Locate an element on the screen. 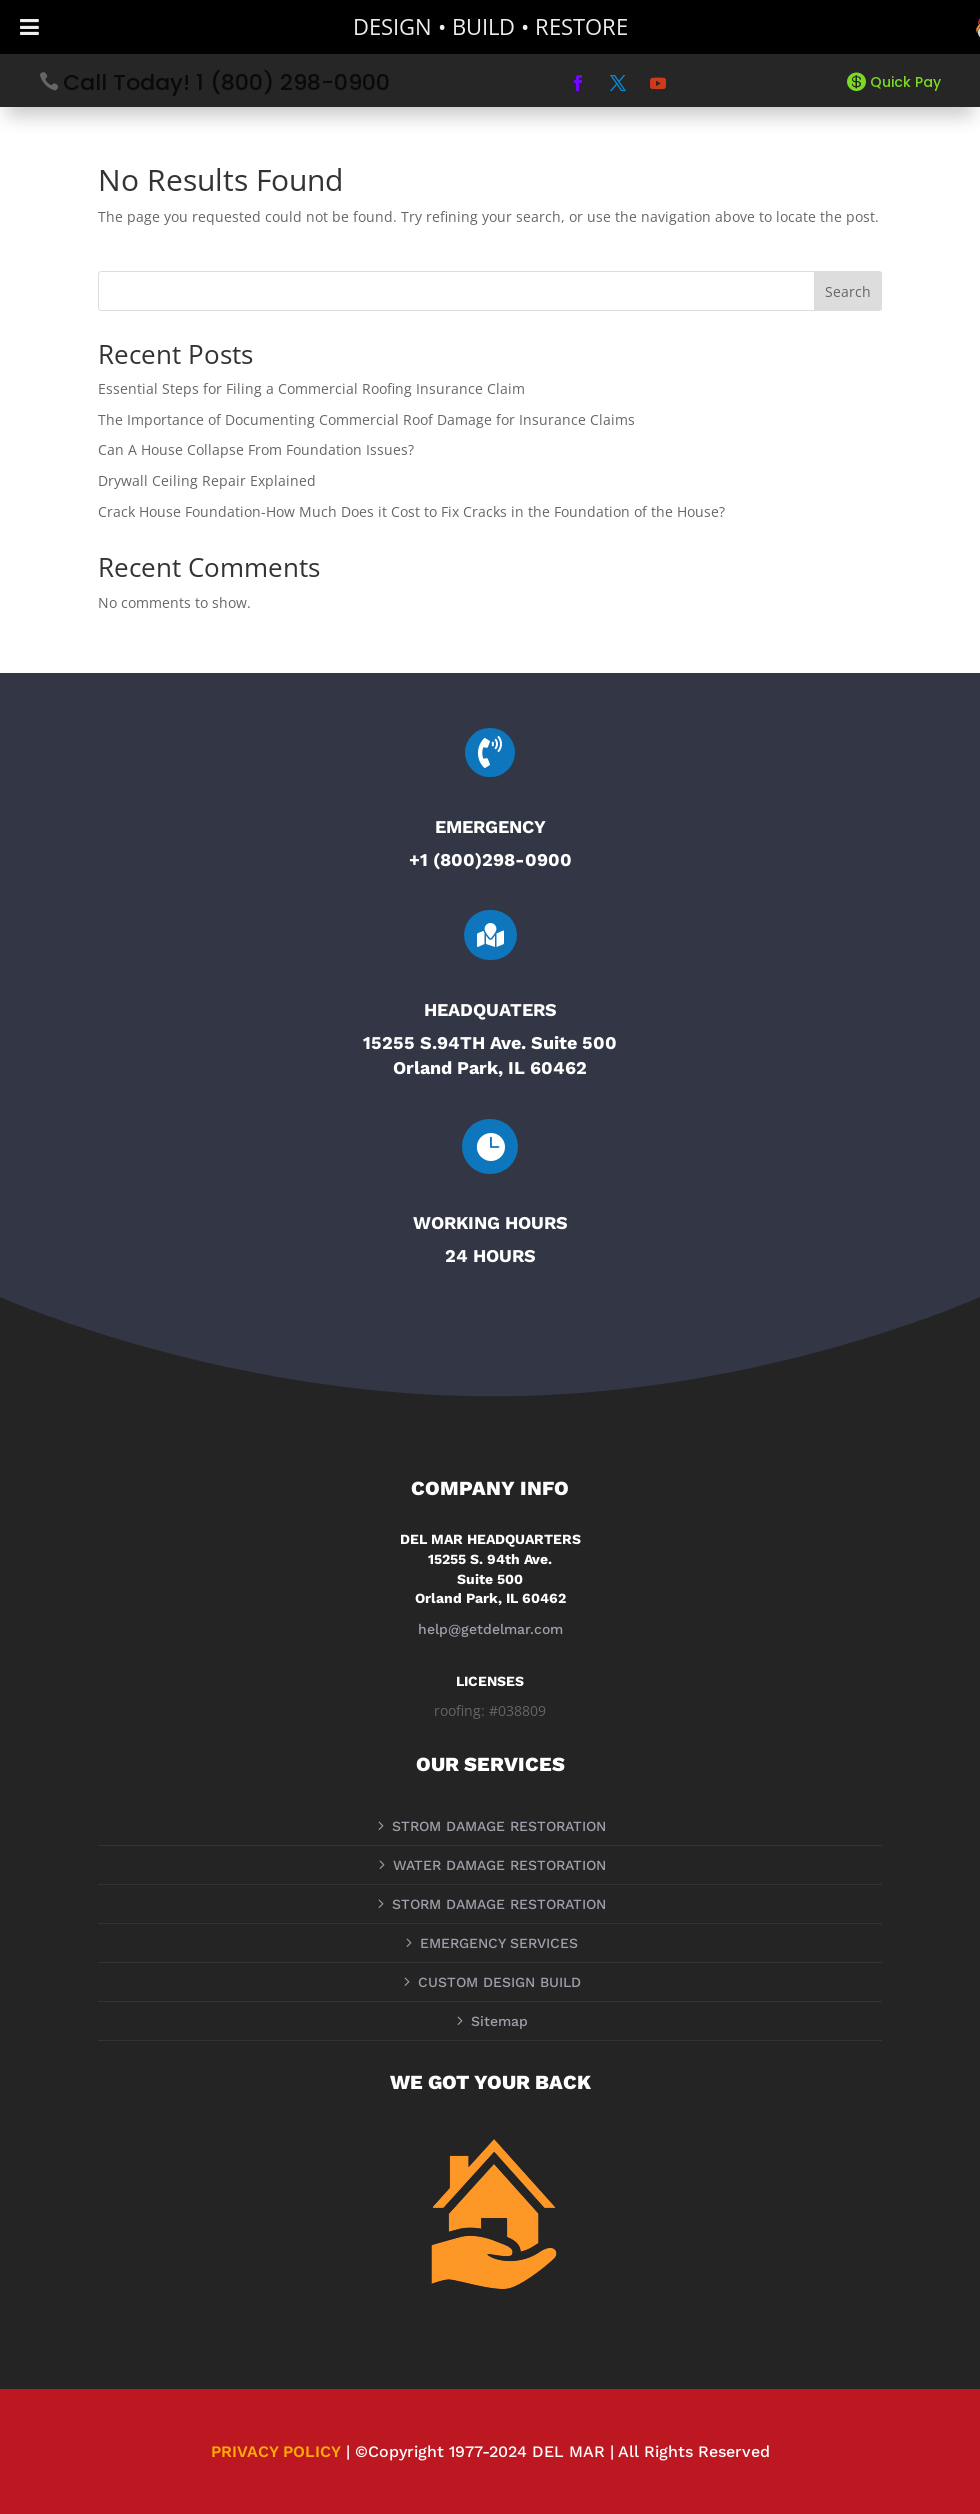 This screenshot has height=2514, width=980. Call Today! 1 (800) 298-0900 is located at coordinates (226, 82).